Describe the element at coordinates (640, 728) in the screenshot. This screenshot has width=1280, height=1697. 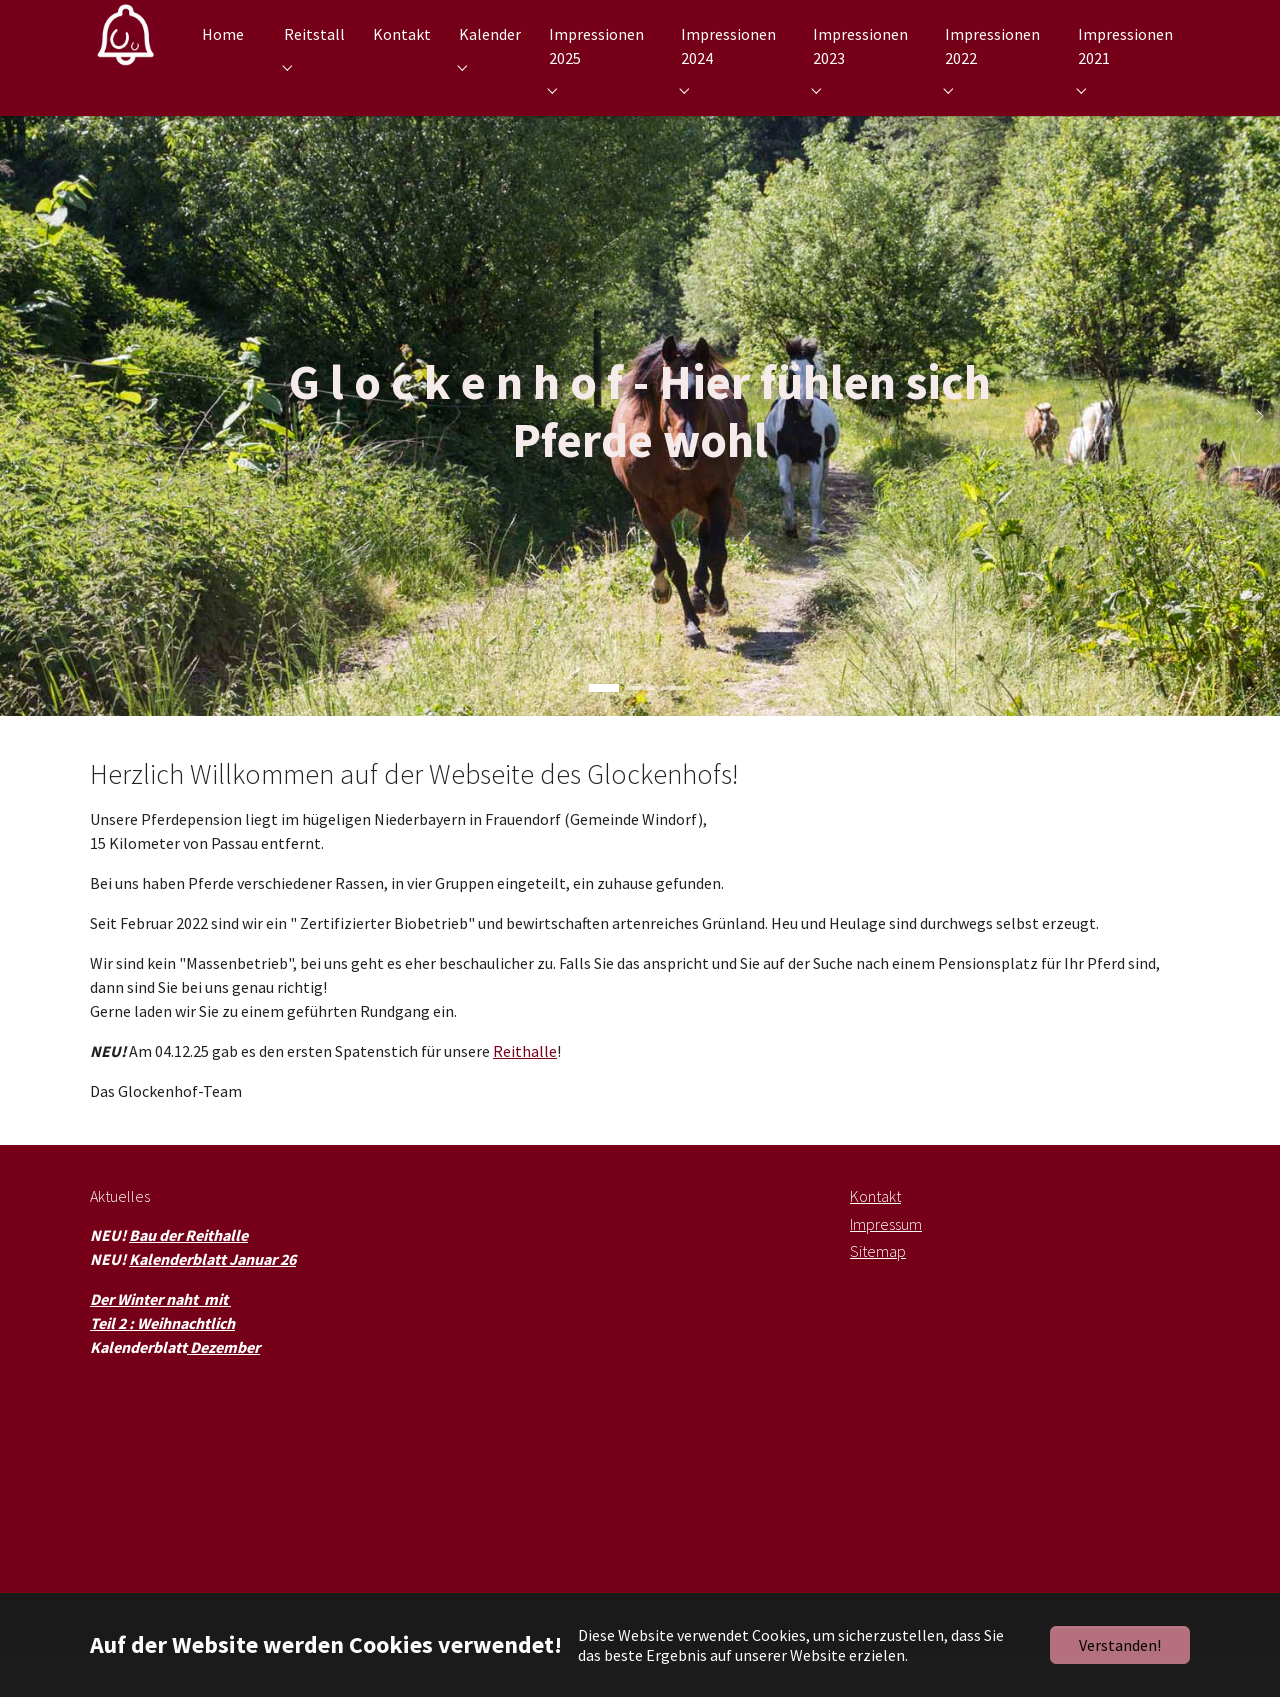
I see `[Go to slide: G l o c k e n h o f - Hier fühlen sich Menschen wohl]` at that location.